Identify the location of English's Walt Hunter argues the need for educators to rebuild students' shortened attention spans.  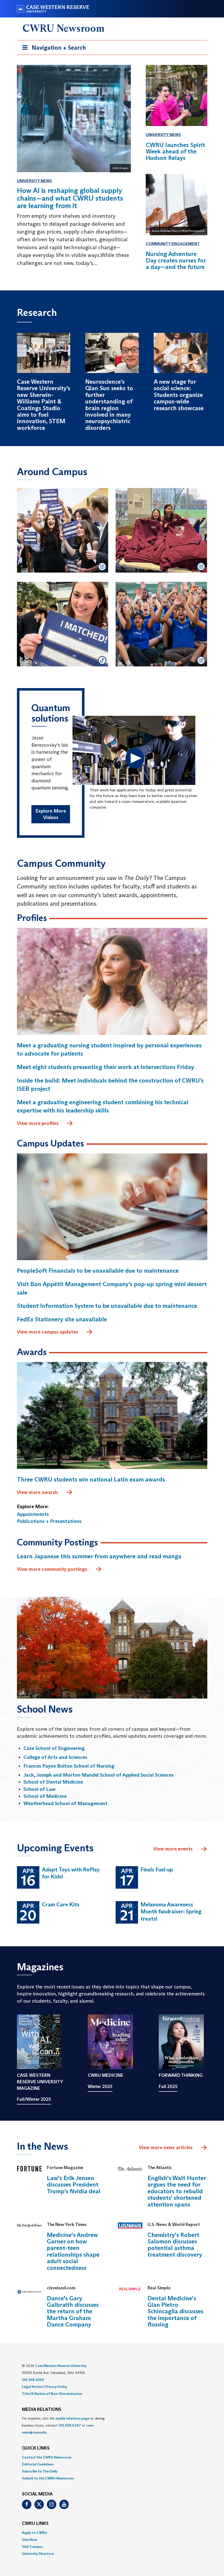
(177, 2191).